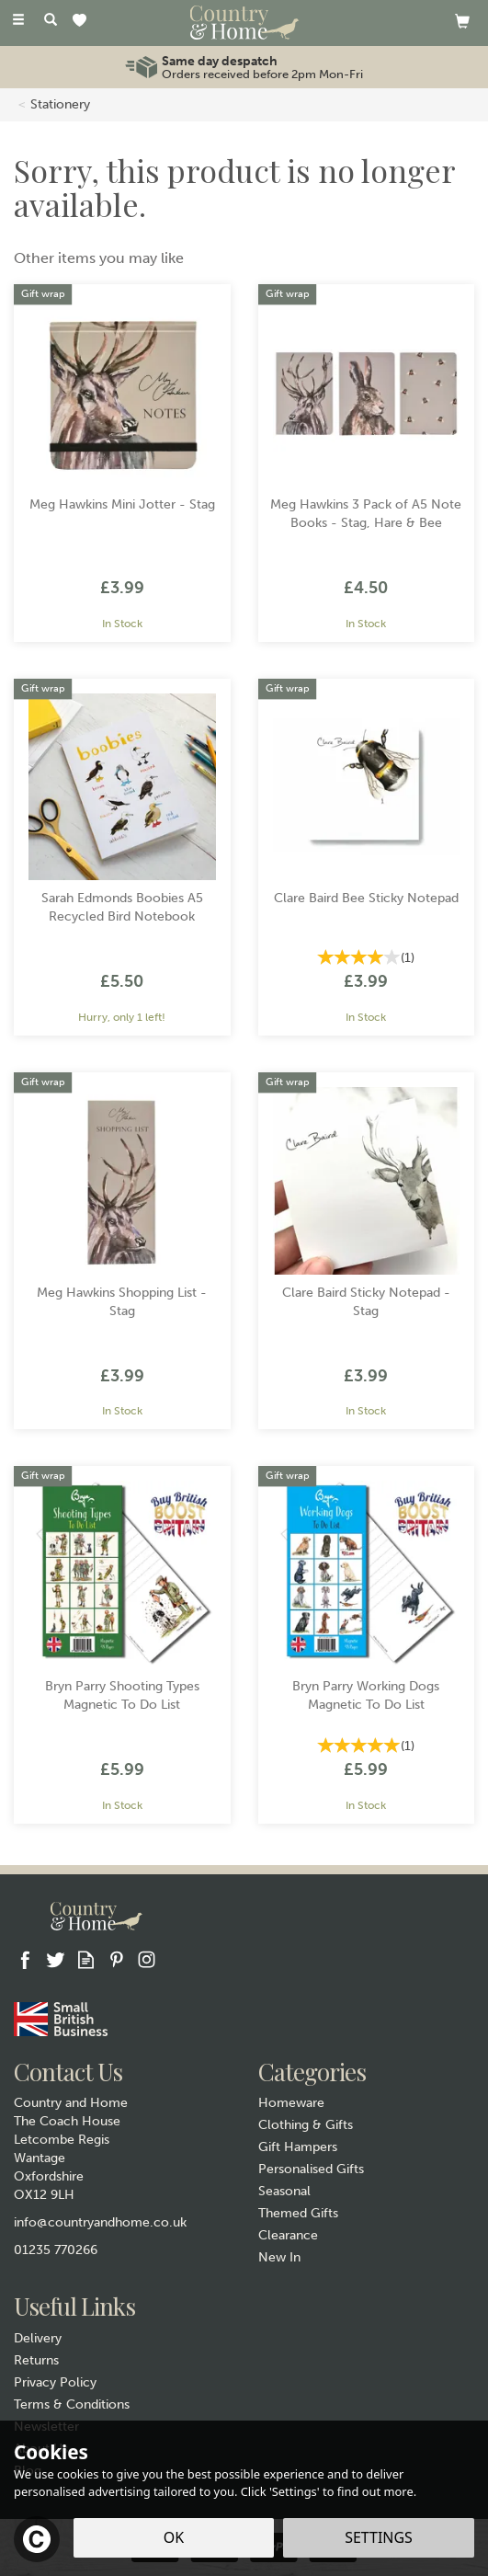  Describe the element at coordinates (279, 2257) in the screenshot. I see `New In` at that location.